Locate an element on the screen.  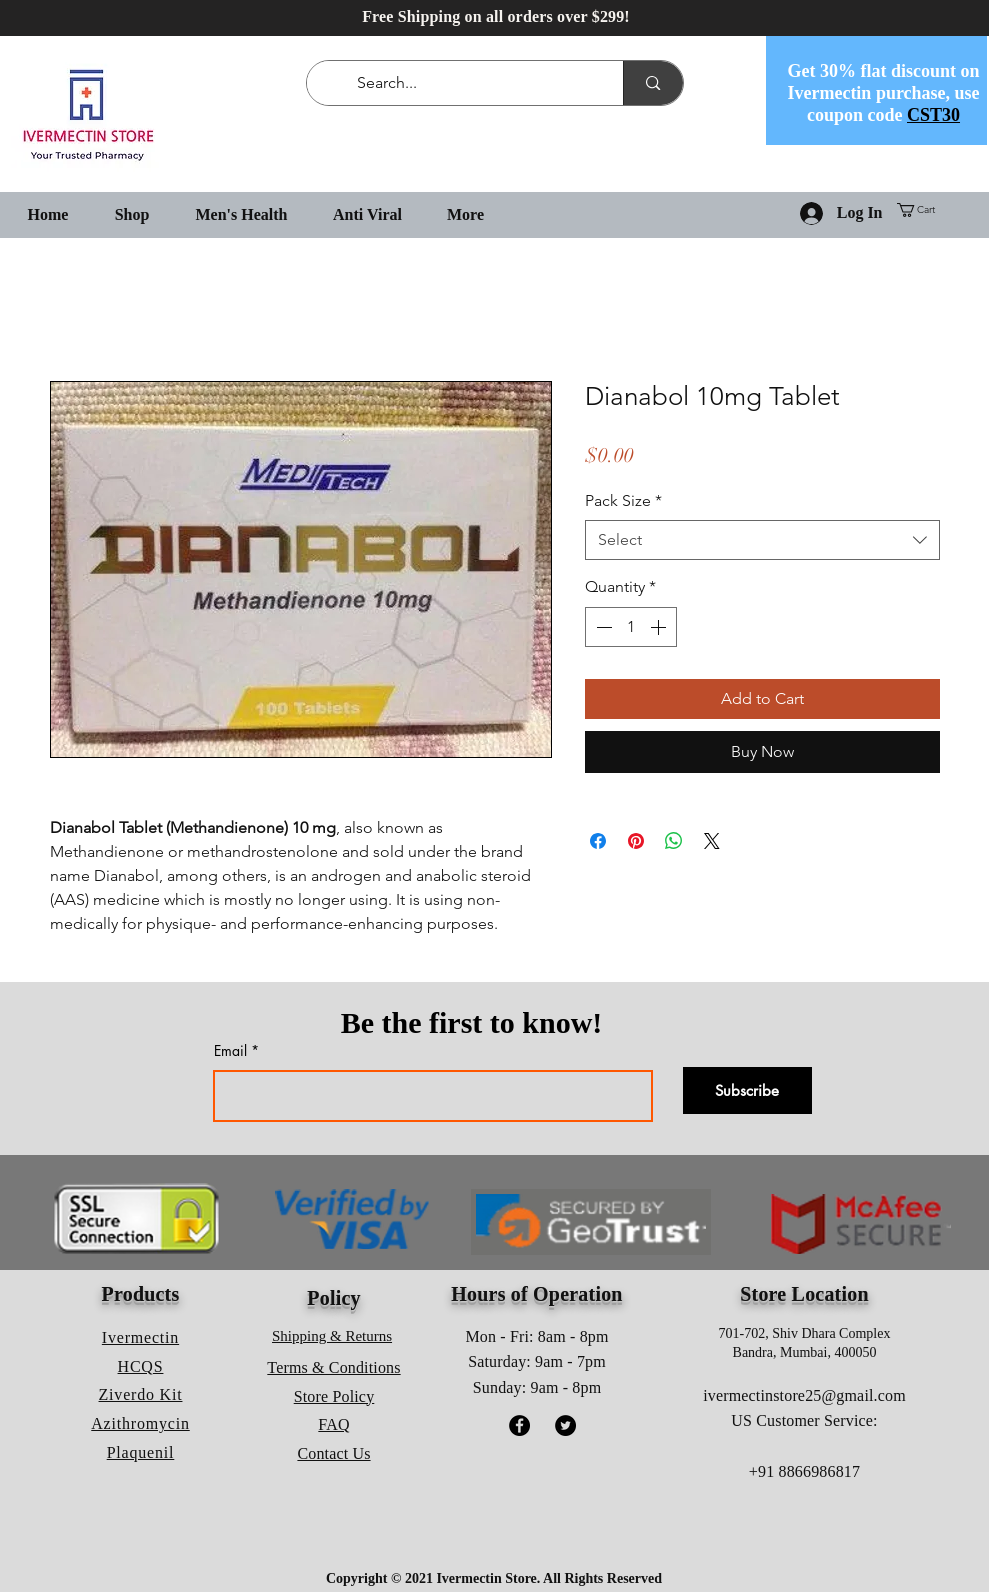
Pack Size is located at coordinates (623, 500).